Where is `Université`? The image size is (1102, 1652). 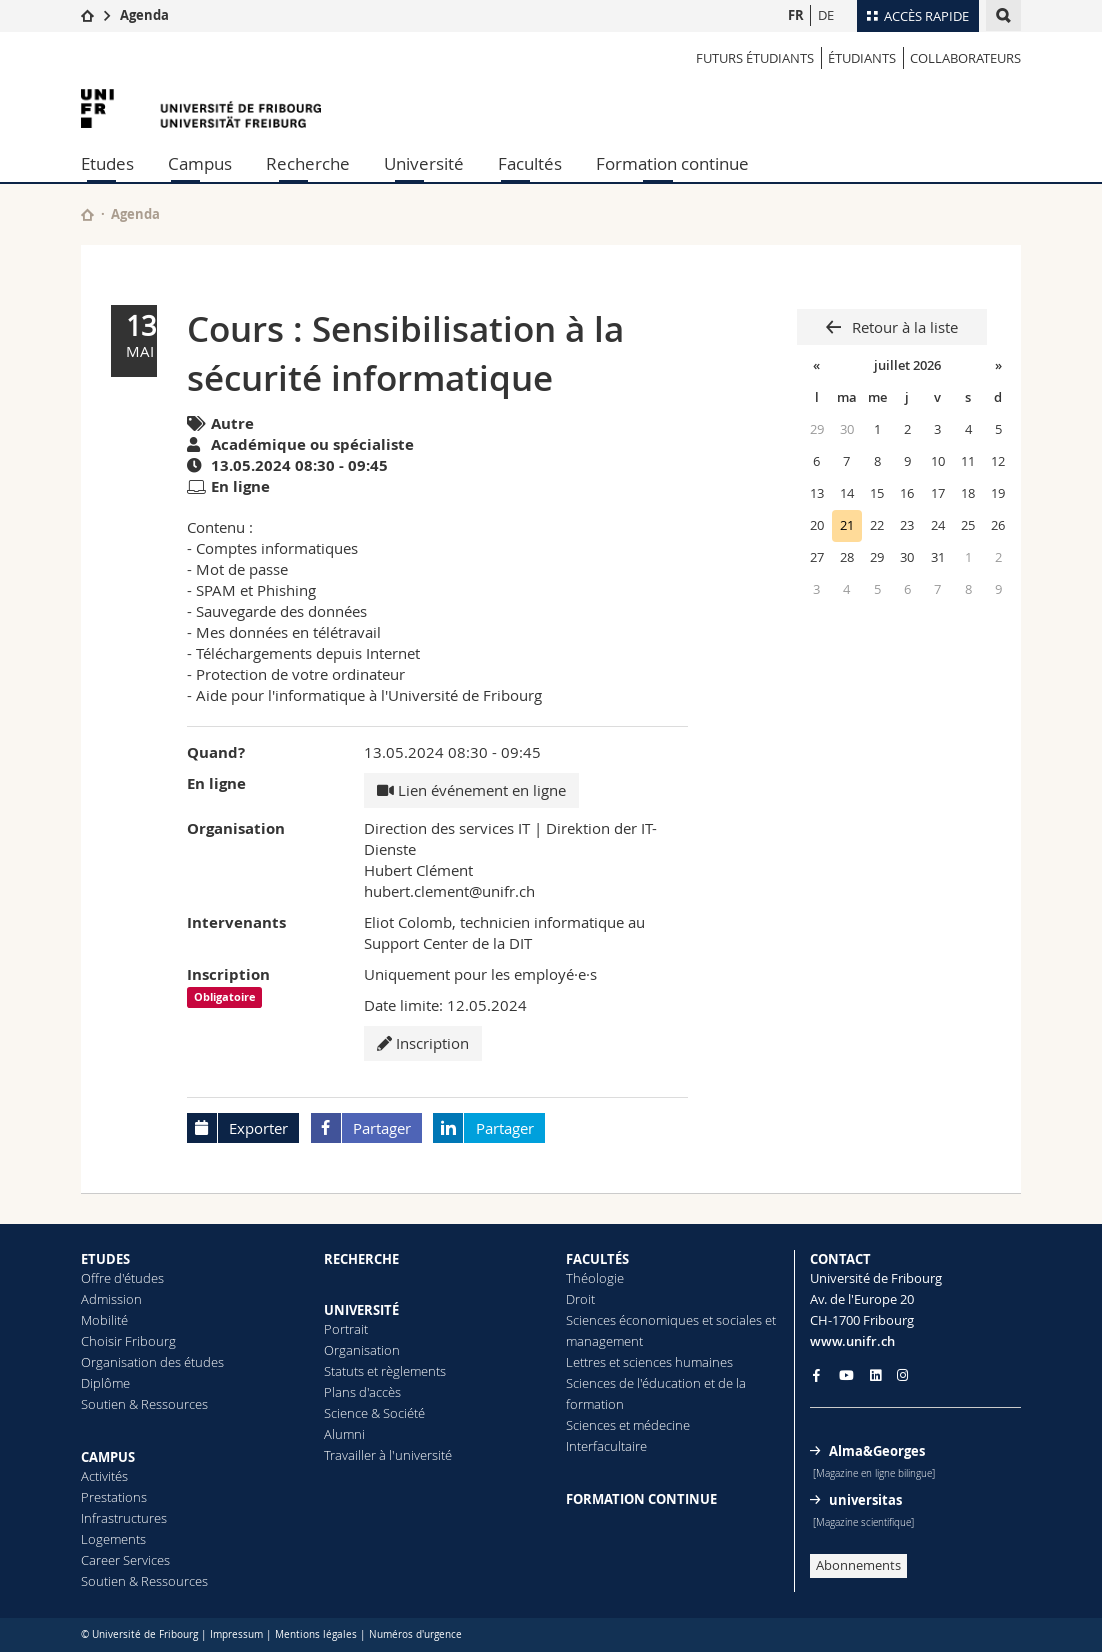 Université is located at coordinates (424, 163).